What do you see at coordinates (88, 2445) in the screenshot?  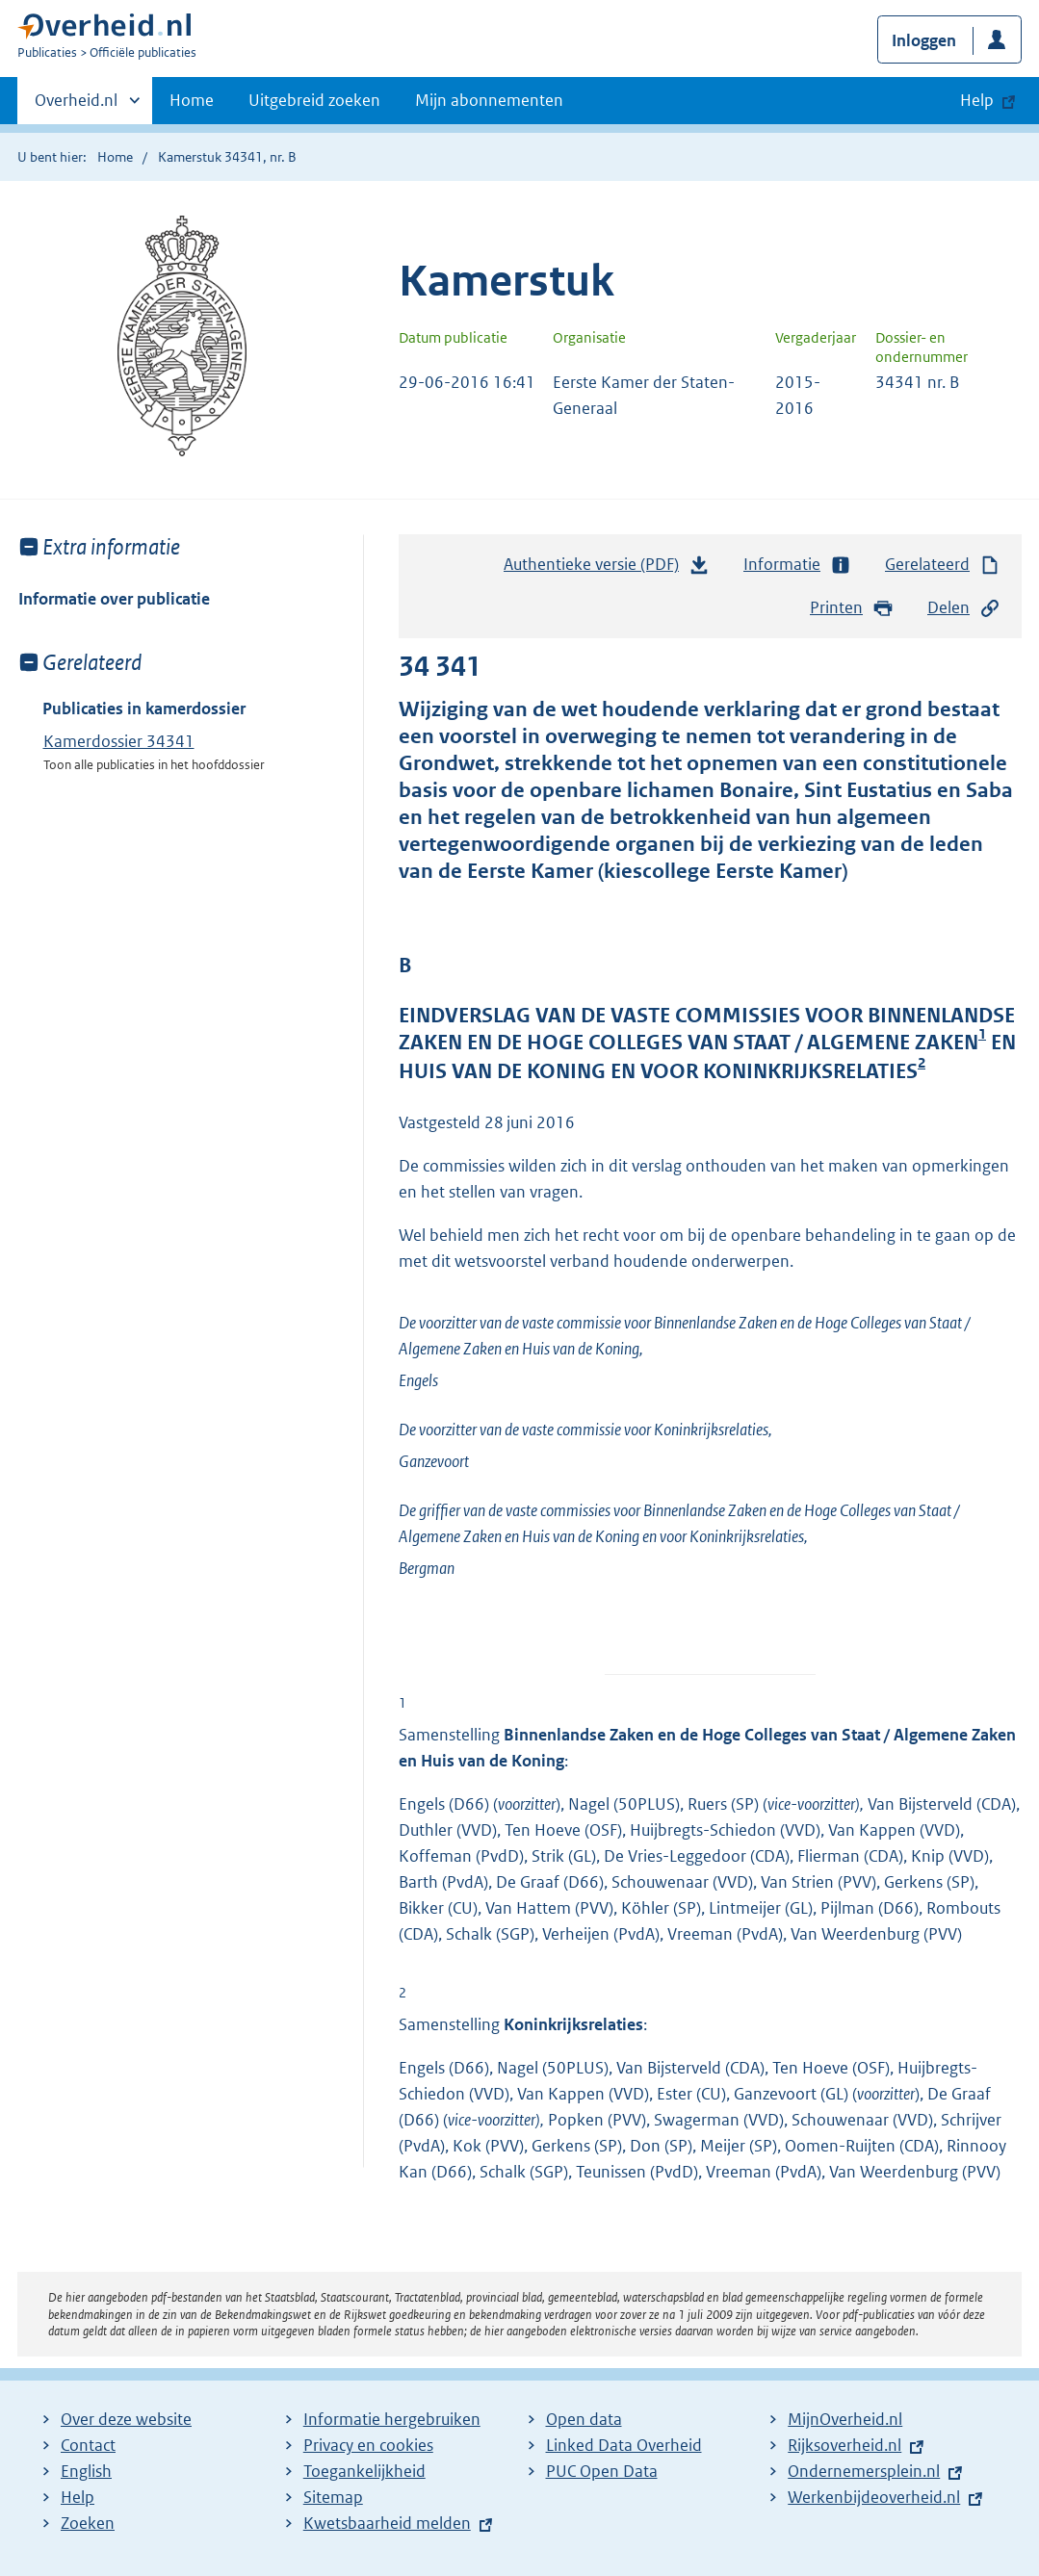 I see `Contact` at bounding box center [88, 2445].